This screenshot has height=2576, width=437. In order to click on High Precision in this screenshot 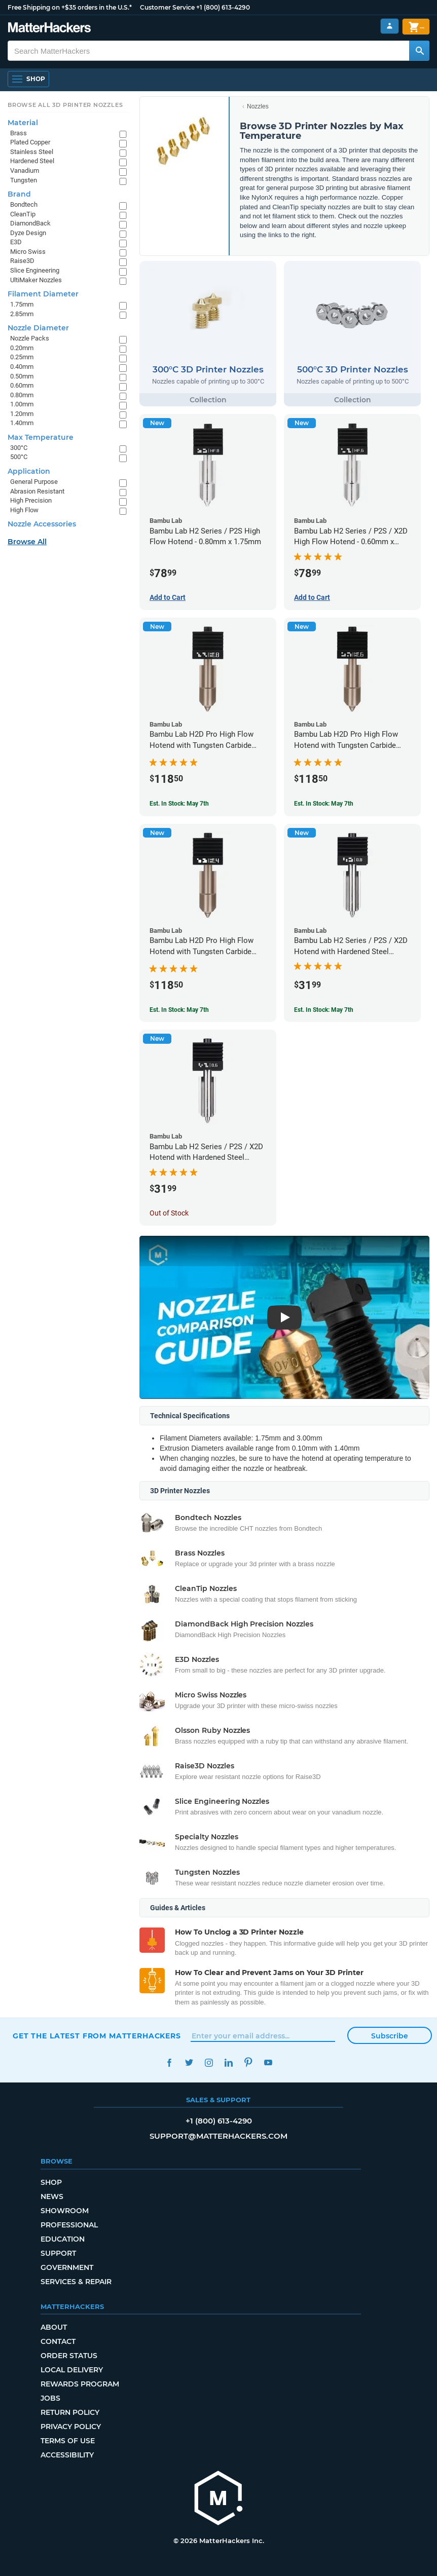, I will do `click(31, 500)`.